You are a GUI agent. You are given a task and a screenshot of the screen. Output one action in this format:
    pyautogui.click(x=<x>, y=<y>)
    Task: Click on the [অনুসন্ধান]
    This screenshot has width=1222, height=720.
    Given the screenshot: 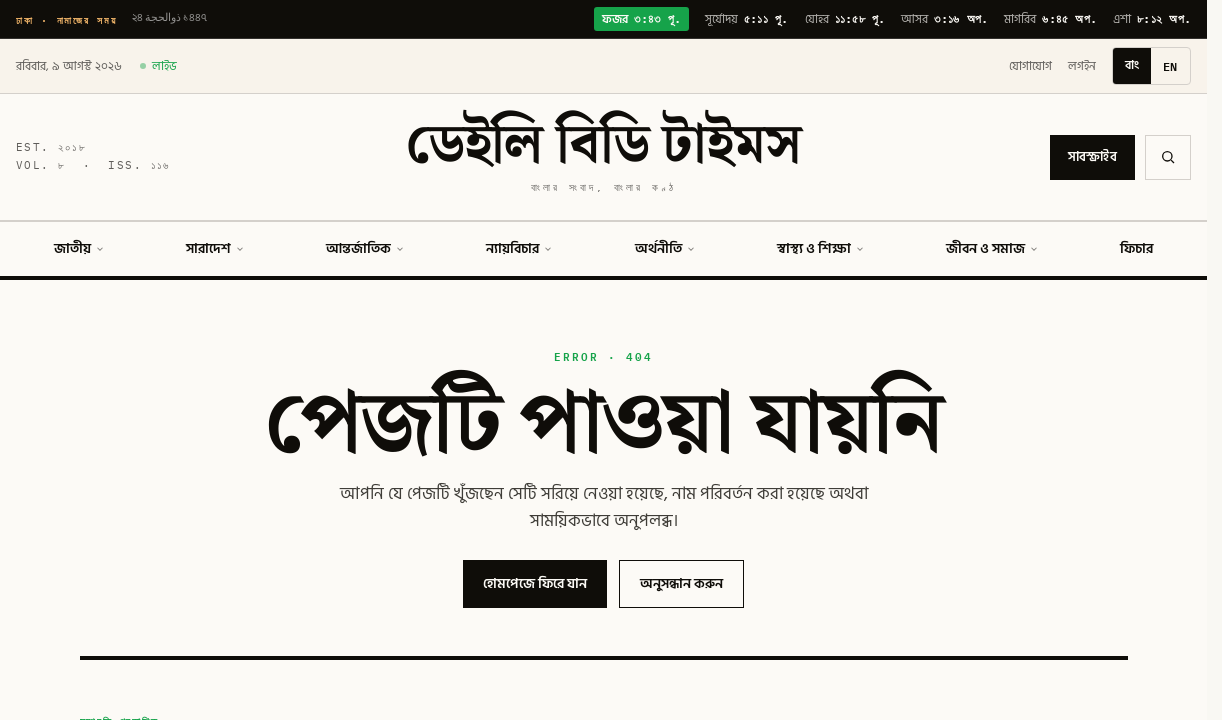 What is the action you would take?
    pyautogui.click(x=1168, y=157)
    